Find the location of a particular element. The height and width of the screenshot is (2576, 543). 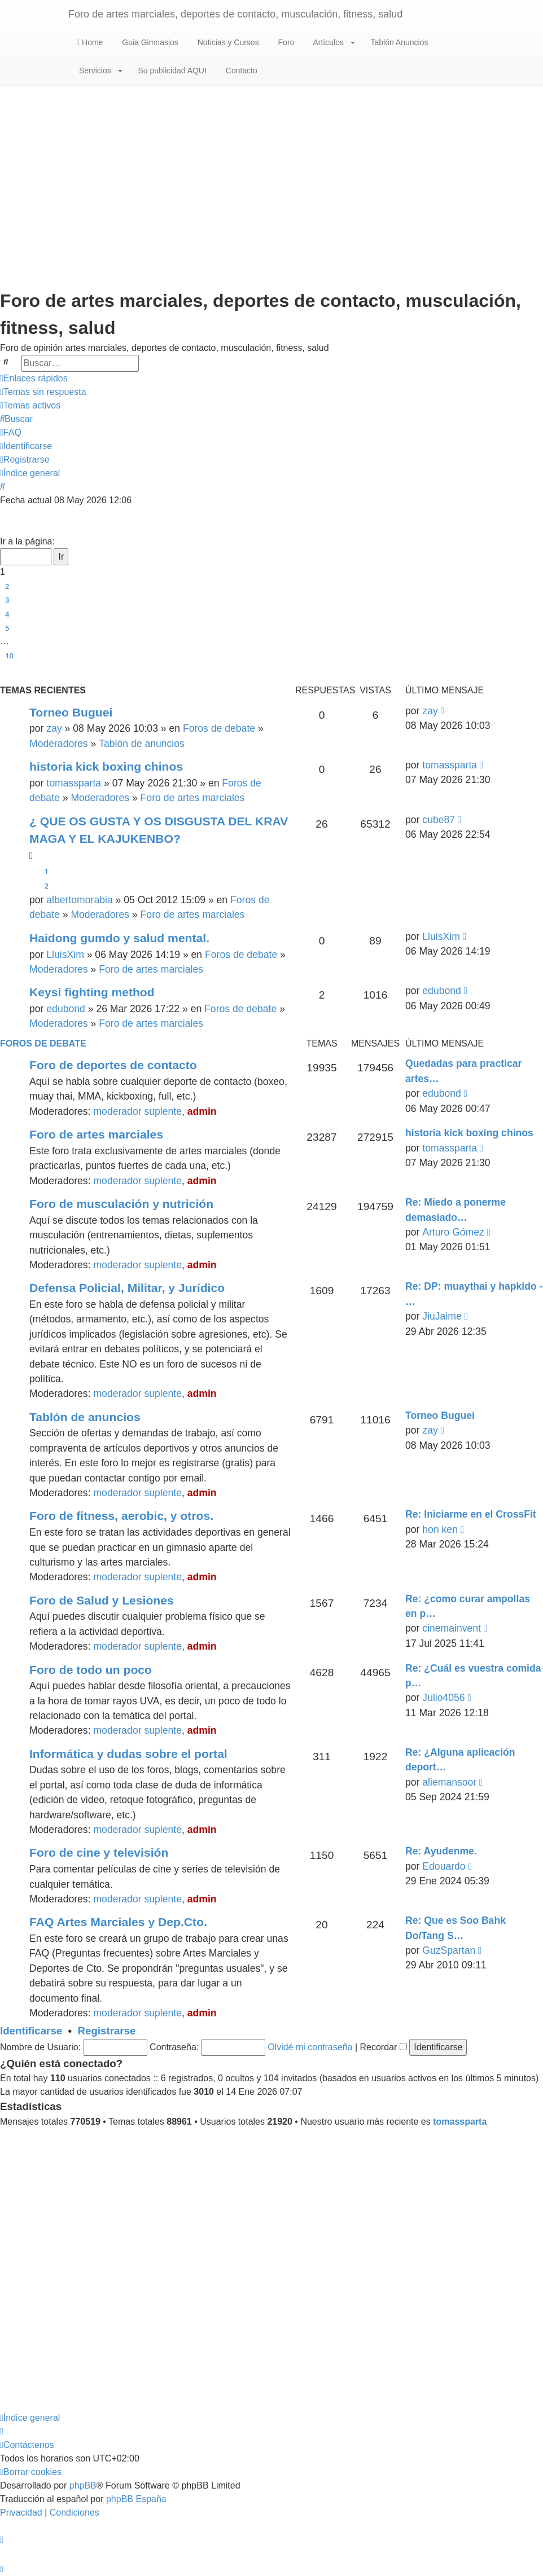

Edouardo is located at coordinates (443, 1866).